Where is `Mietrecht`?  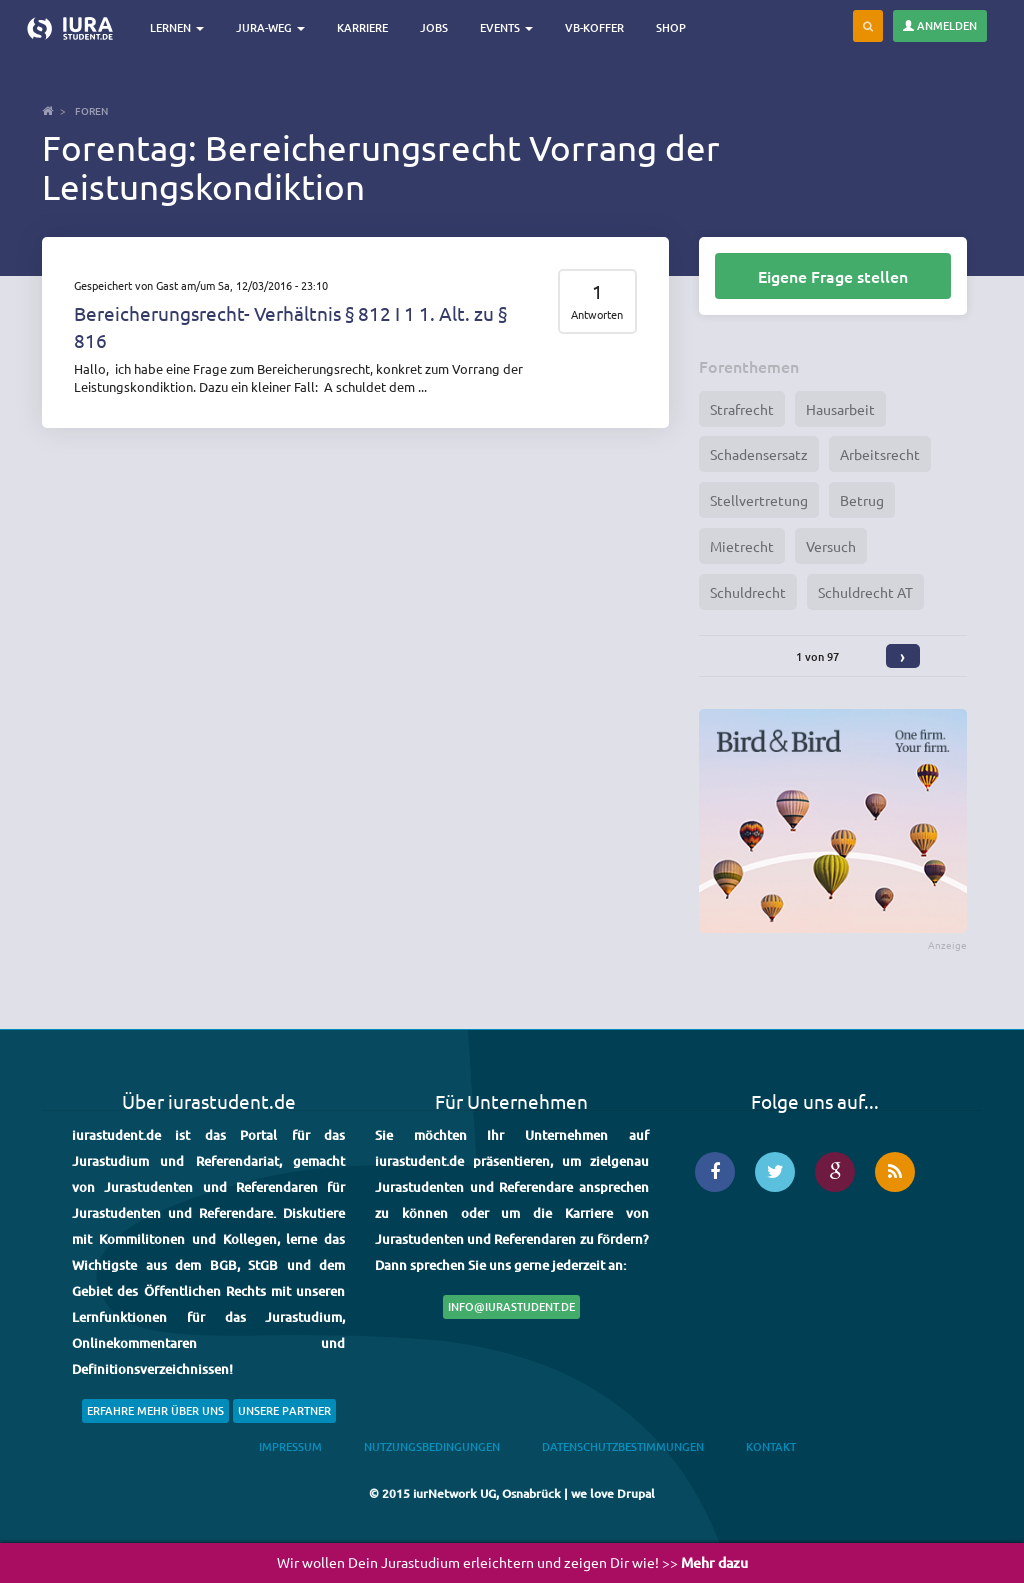 Mietrecht is located at coordinates (742, 546).